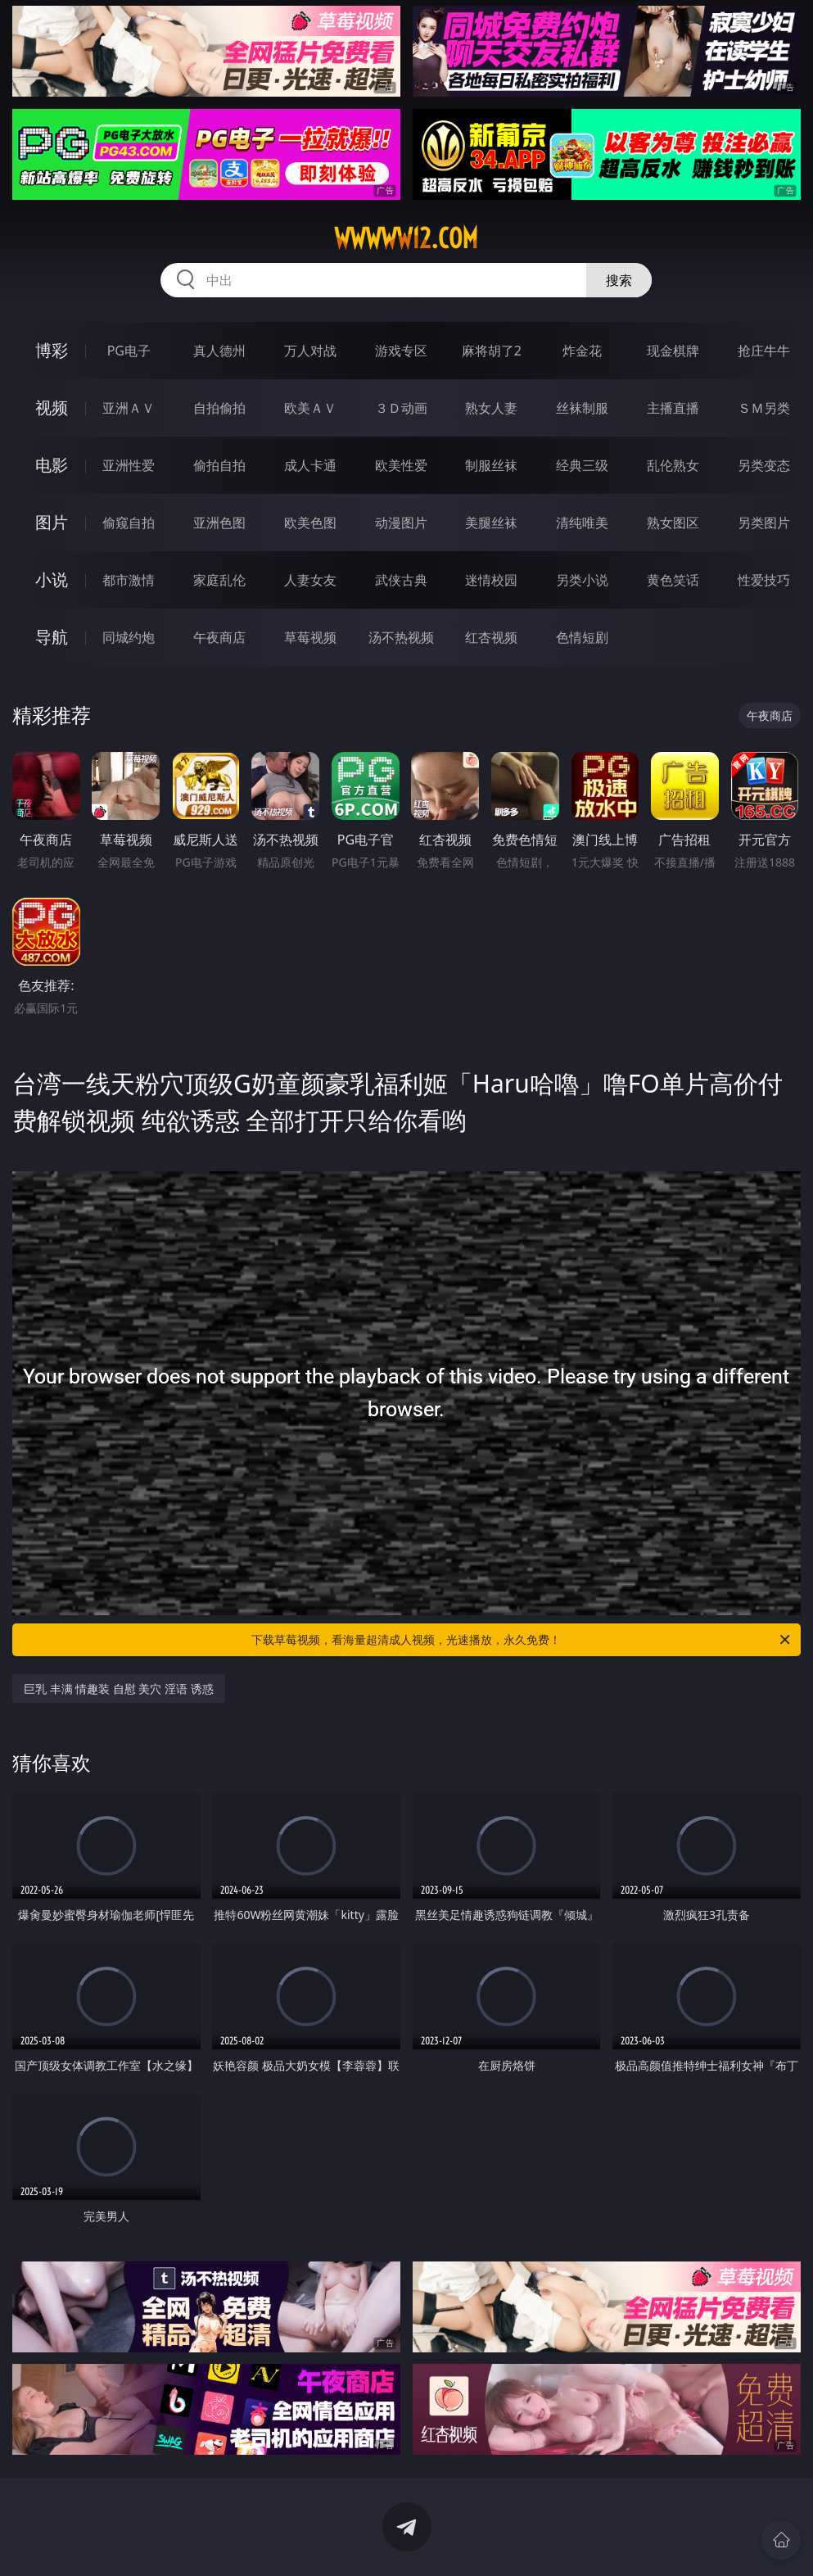  What do you see at coordinates (51, 350) in the screenshot?
I see `博彩` at bounding box center [51, 350].